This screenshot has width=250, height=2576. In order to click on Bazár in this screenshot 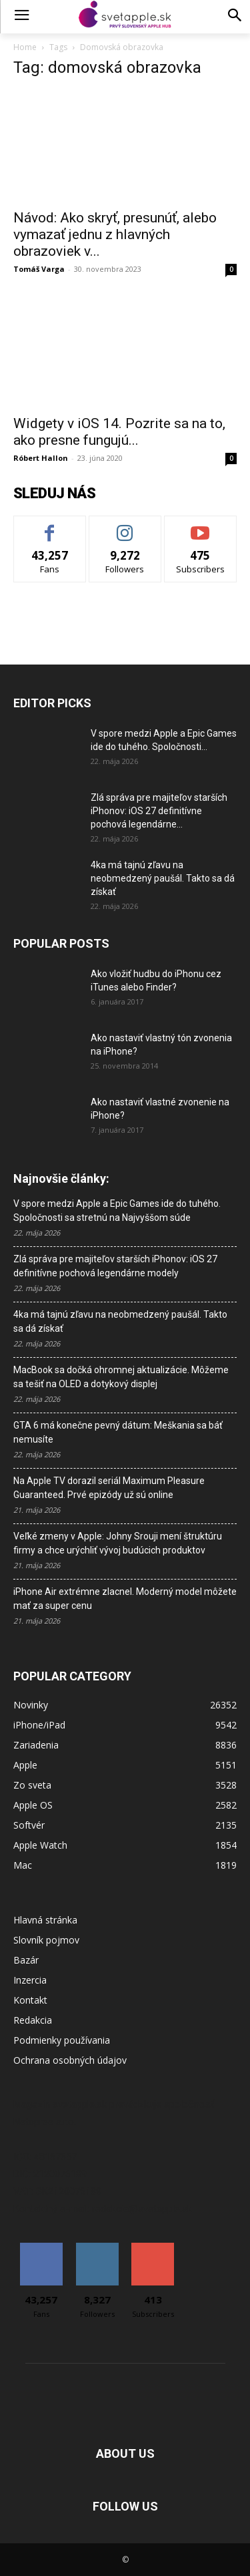, I will do `click(26, 1960)`.